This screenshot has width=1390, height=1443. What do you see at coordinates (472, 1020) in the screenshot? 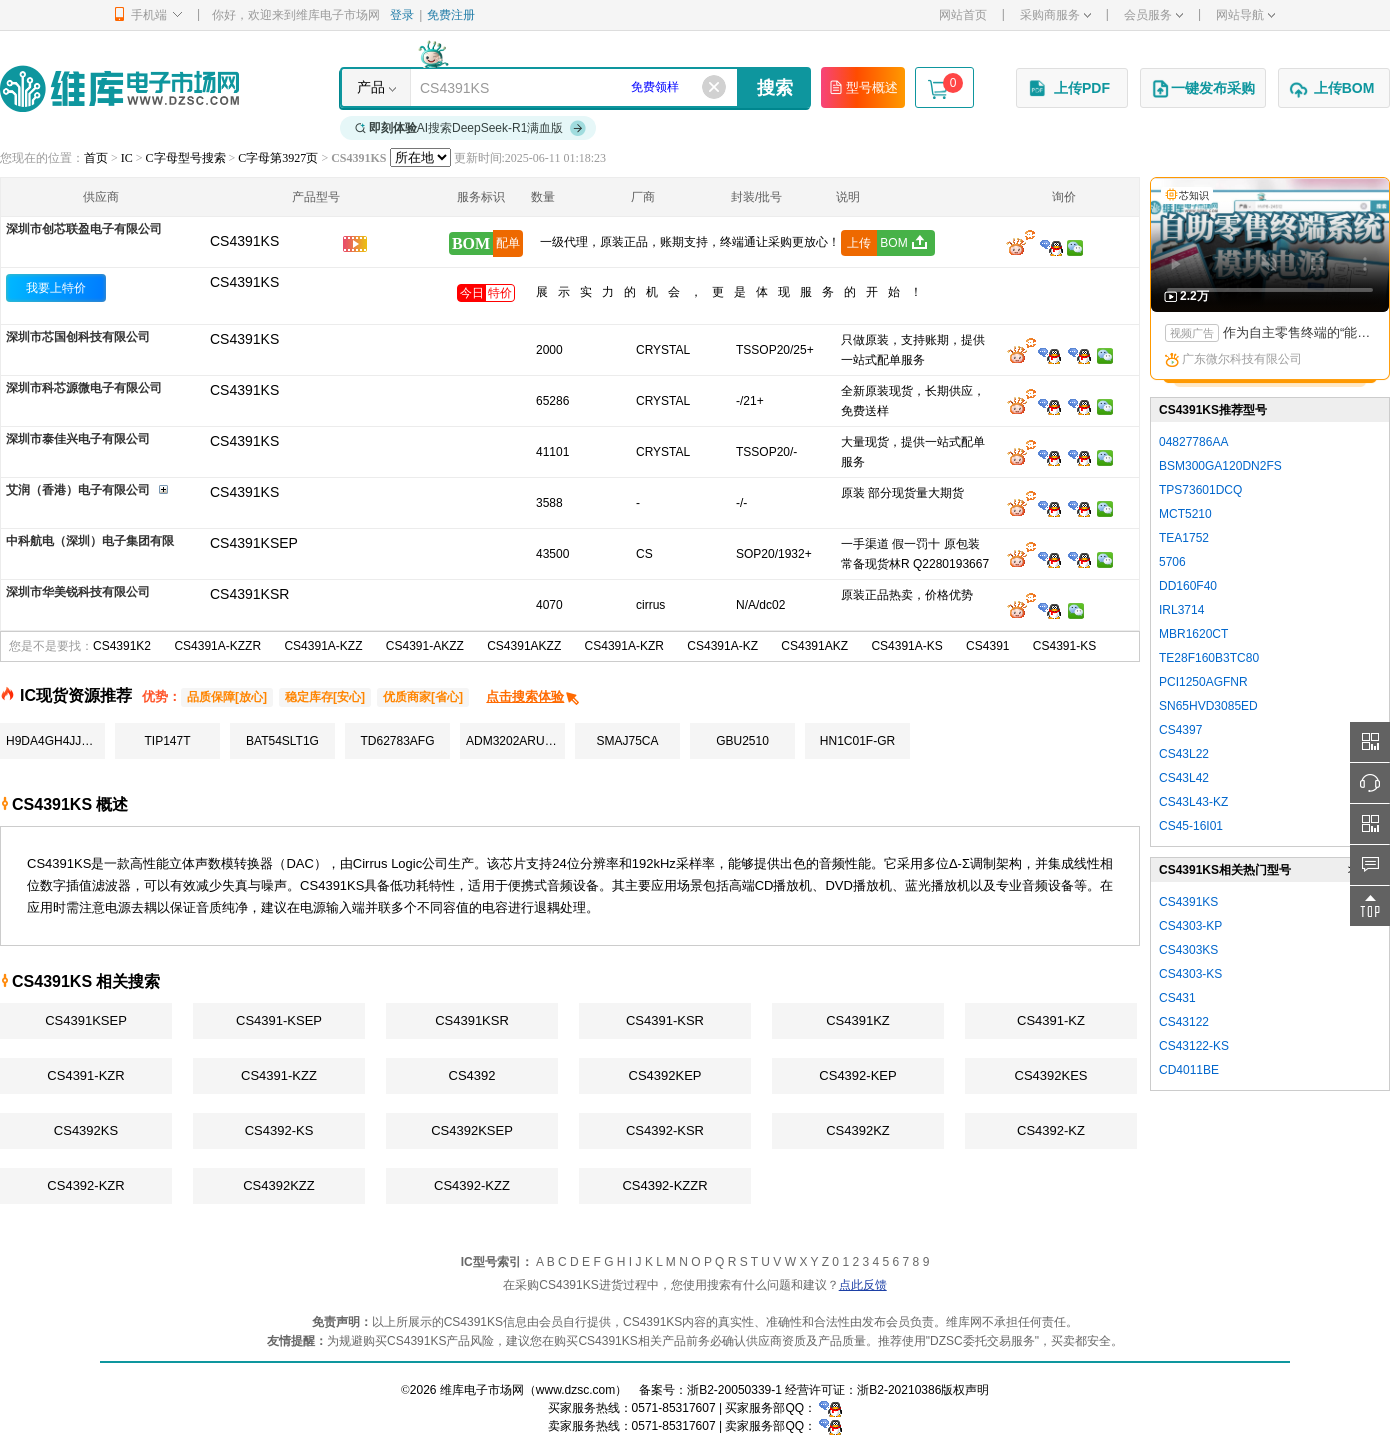
I see `CS4391KSR` at bounding box center [472, 1020].